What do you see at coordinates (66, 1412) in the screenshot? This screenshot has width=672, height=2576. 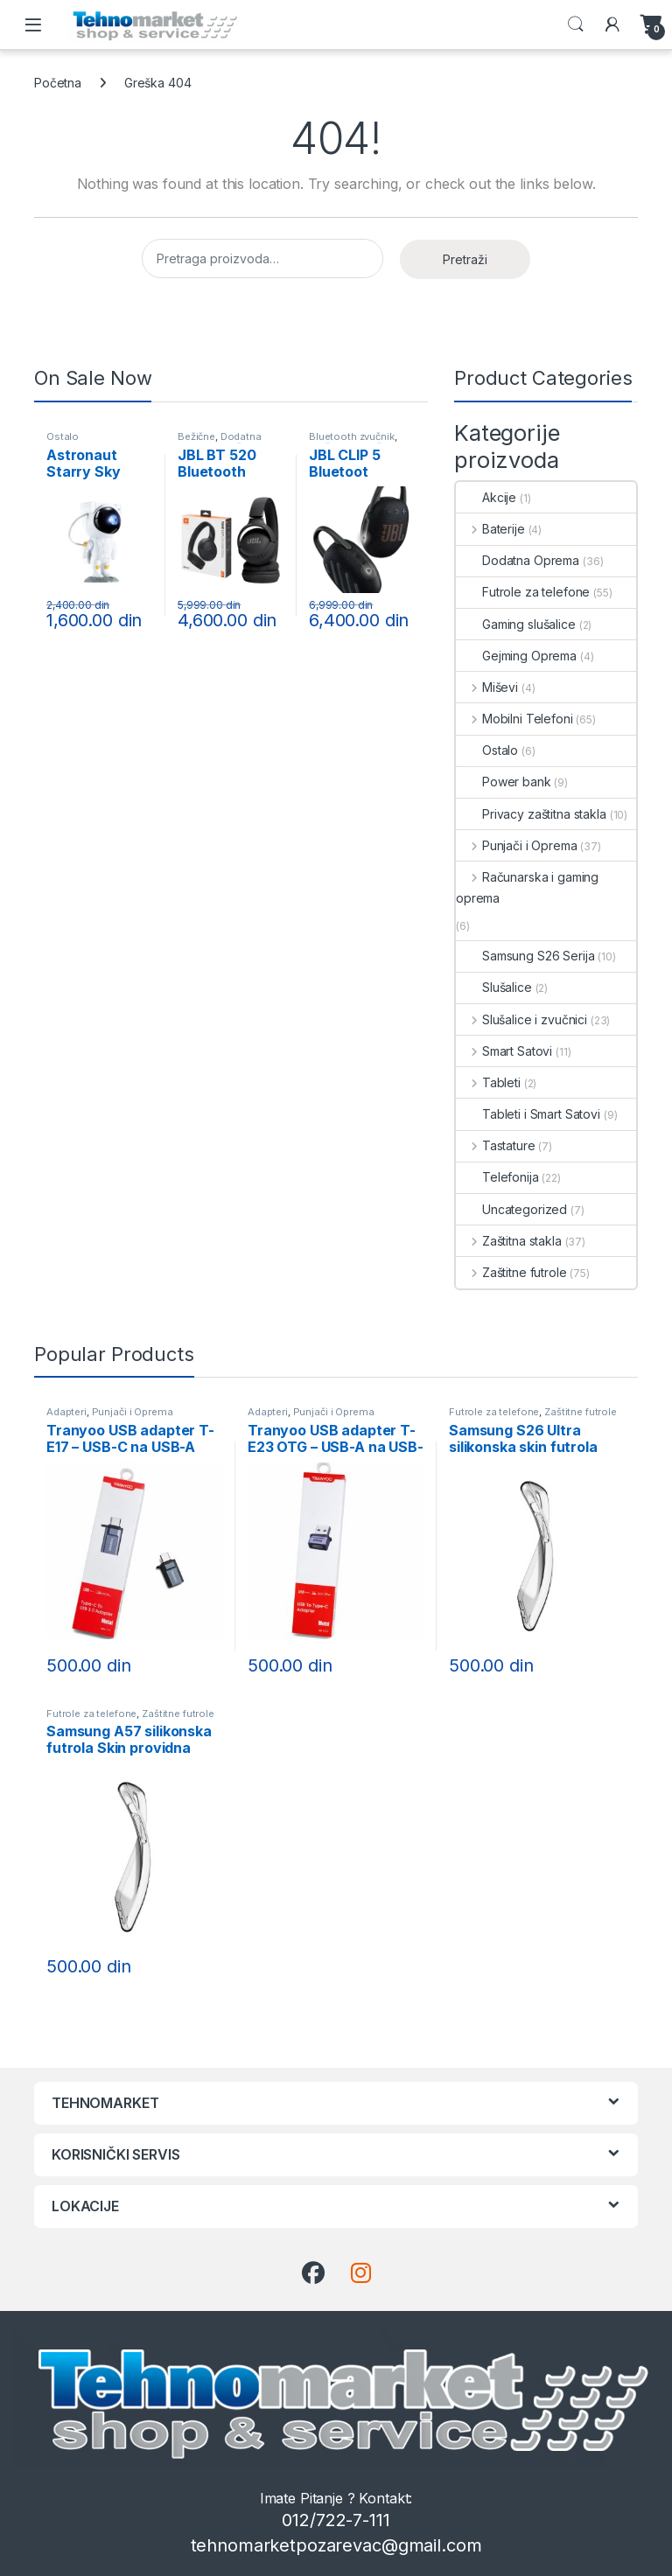 I see `Adapteri` at bounding box center [66, 1412].